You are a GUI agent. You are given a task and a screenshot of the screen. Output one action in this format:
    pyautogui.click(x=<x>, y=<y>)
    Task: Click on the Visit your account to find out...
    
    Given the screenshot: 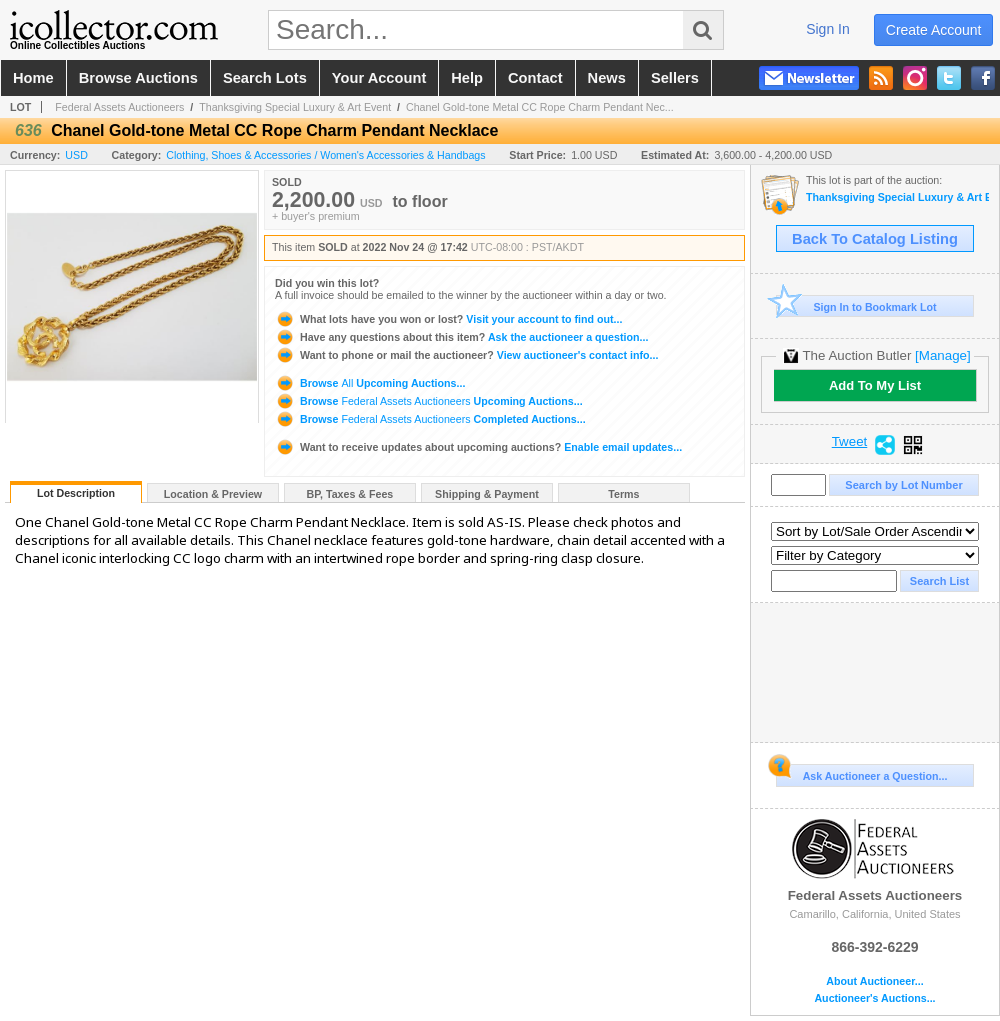 What is the action you would take?
    pyautogui.click(x=448, y=319)
    